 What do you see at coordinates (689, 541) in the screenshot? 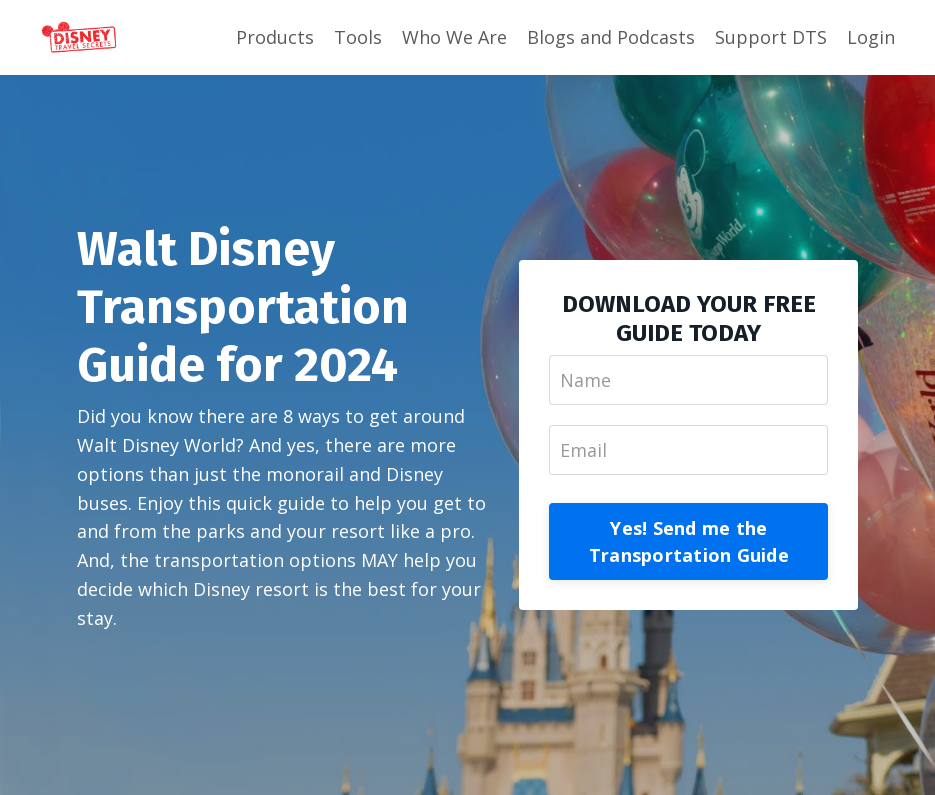
I see `Yes! Send me the Transportation Guide` at bounding box center [689, 541].